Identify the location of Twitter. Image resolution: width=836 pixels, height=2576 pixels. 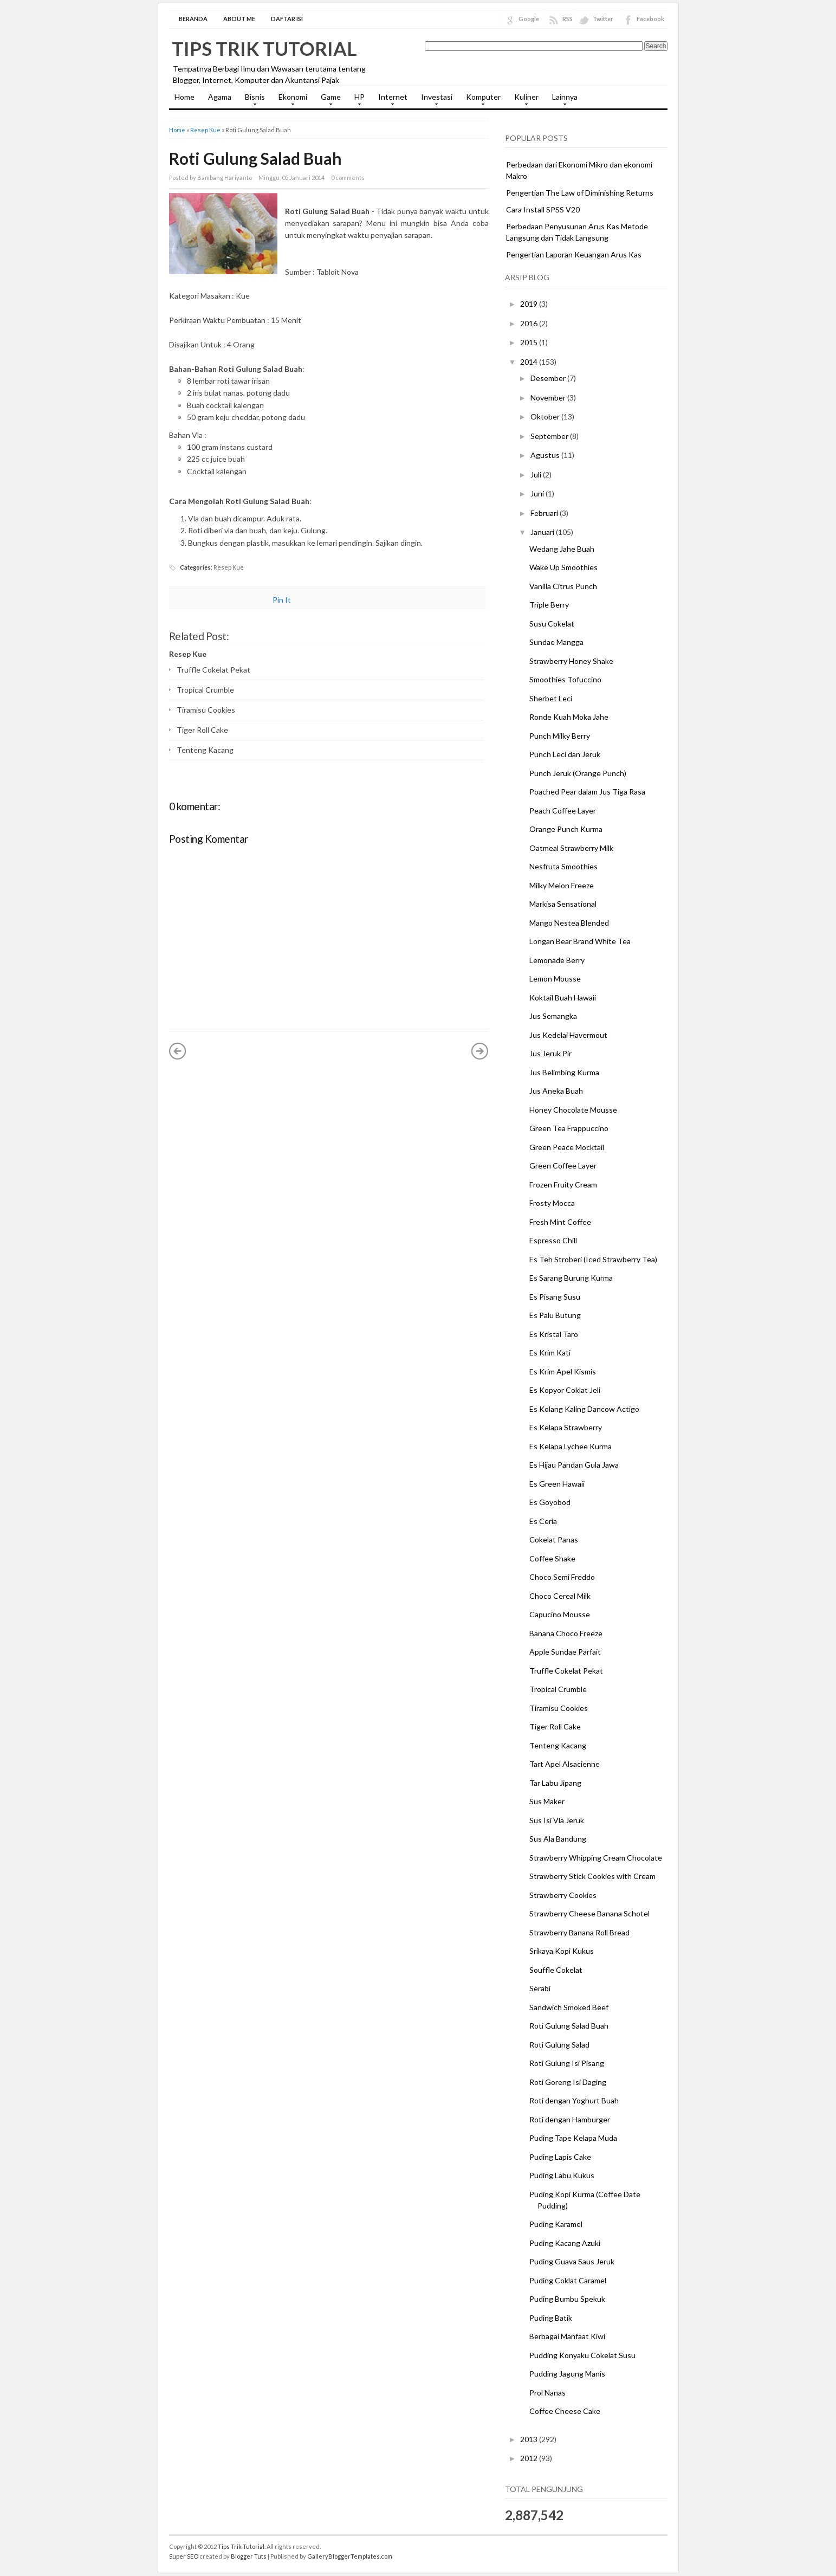
(603, 18).